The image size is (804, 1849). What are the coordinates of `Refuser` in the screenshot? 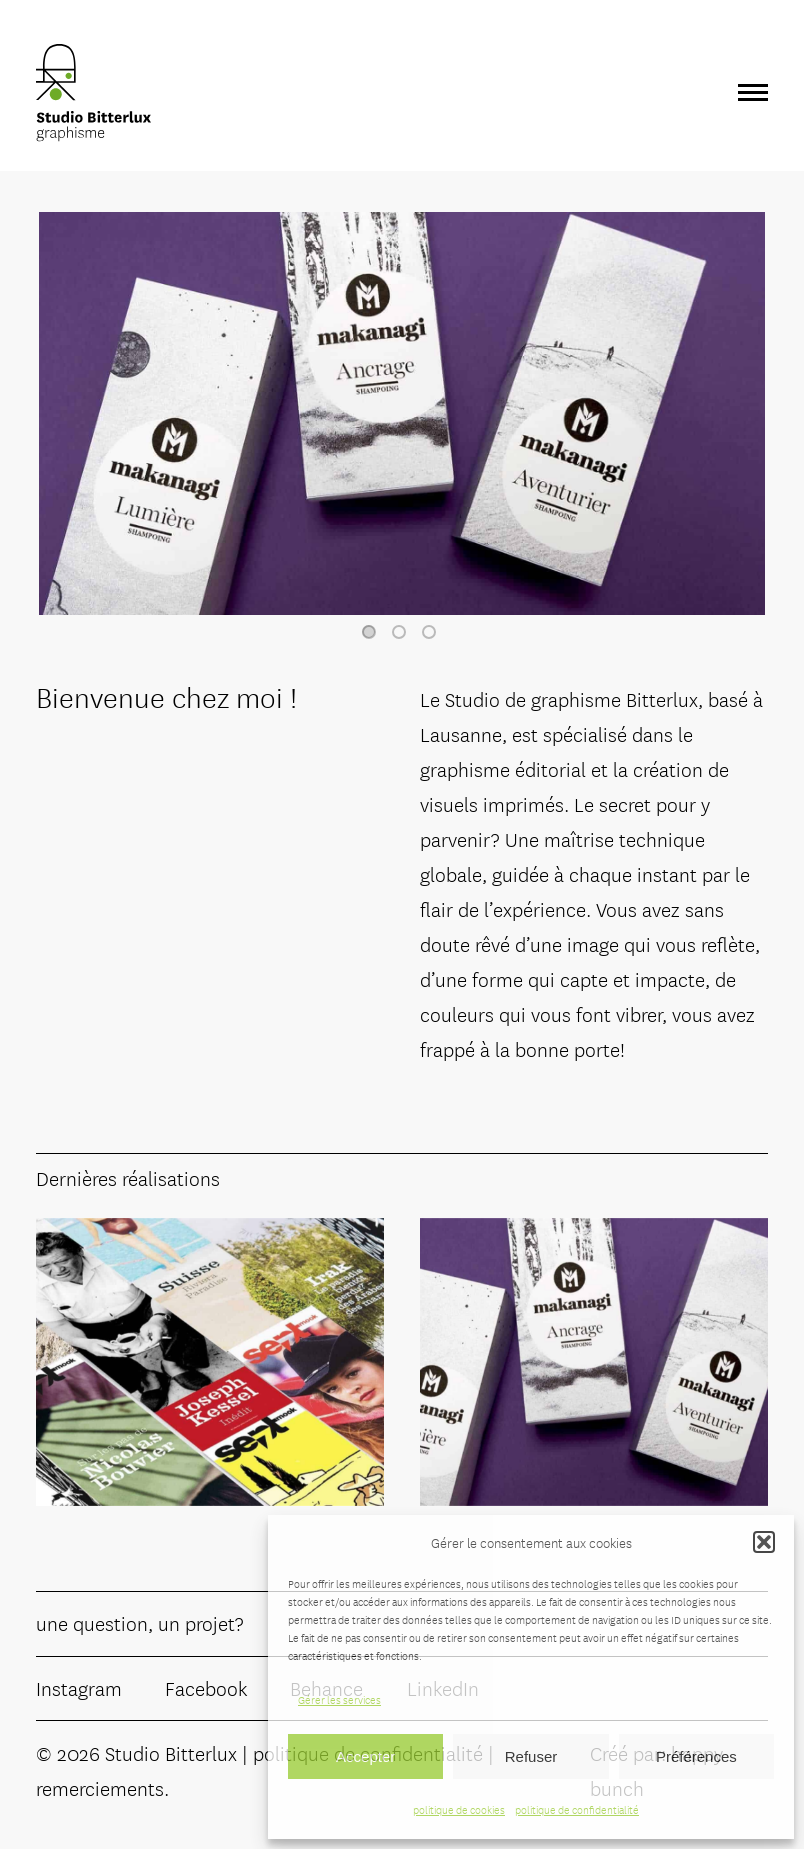 It's located at (531, 1756).